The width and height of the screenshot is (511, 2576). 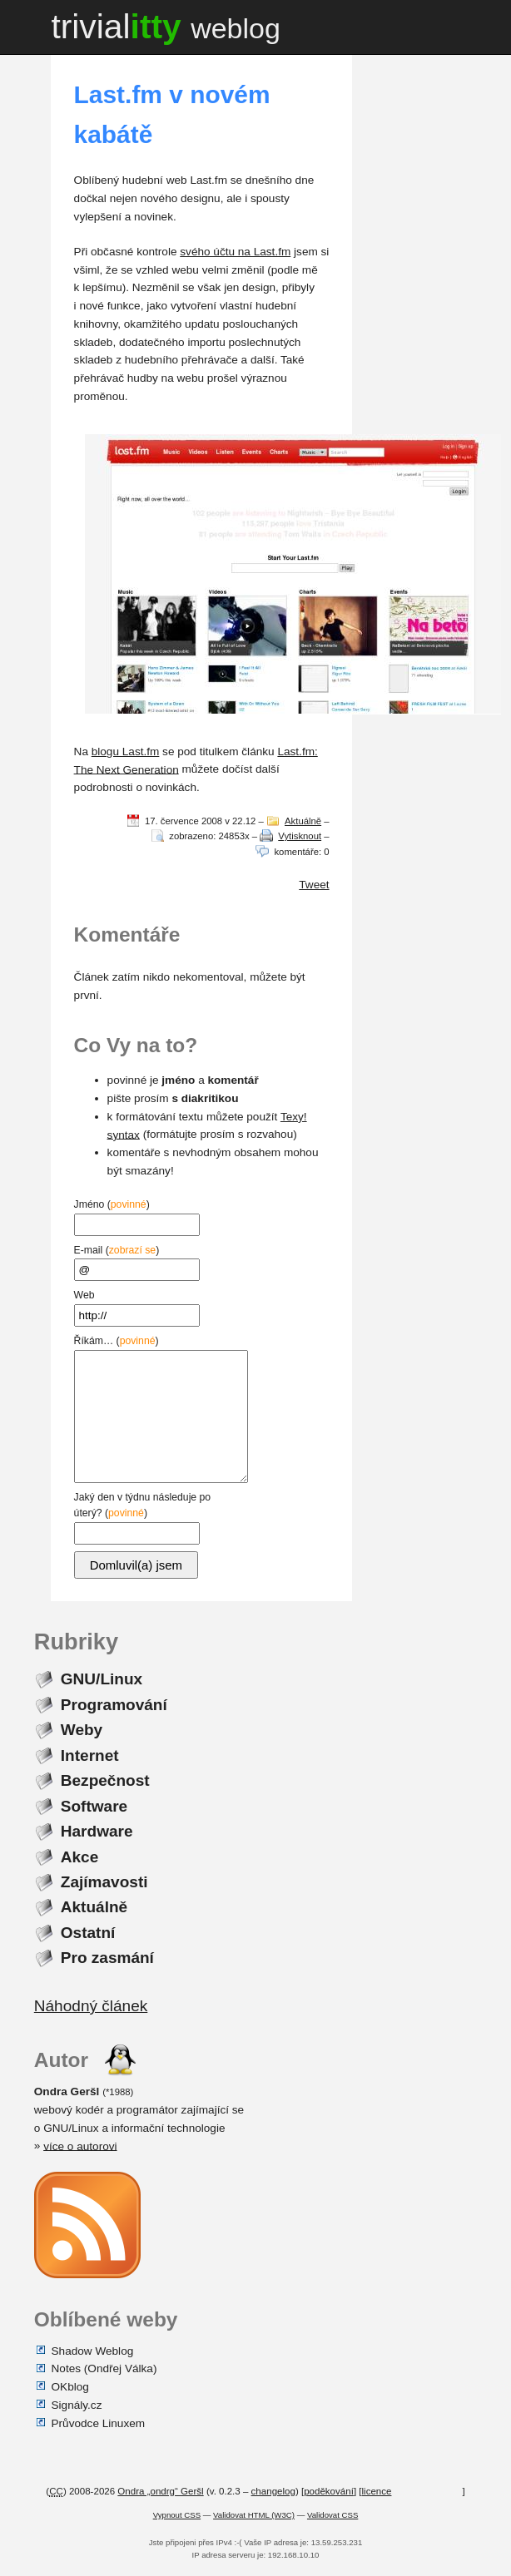 What do you see at coordinates (303, 821) in the screenshot?
I see `Aktuálně` at bounding box center [303, 821].